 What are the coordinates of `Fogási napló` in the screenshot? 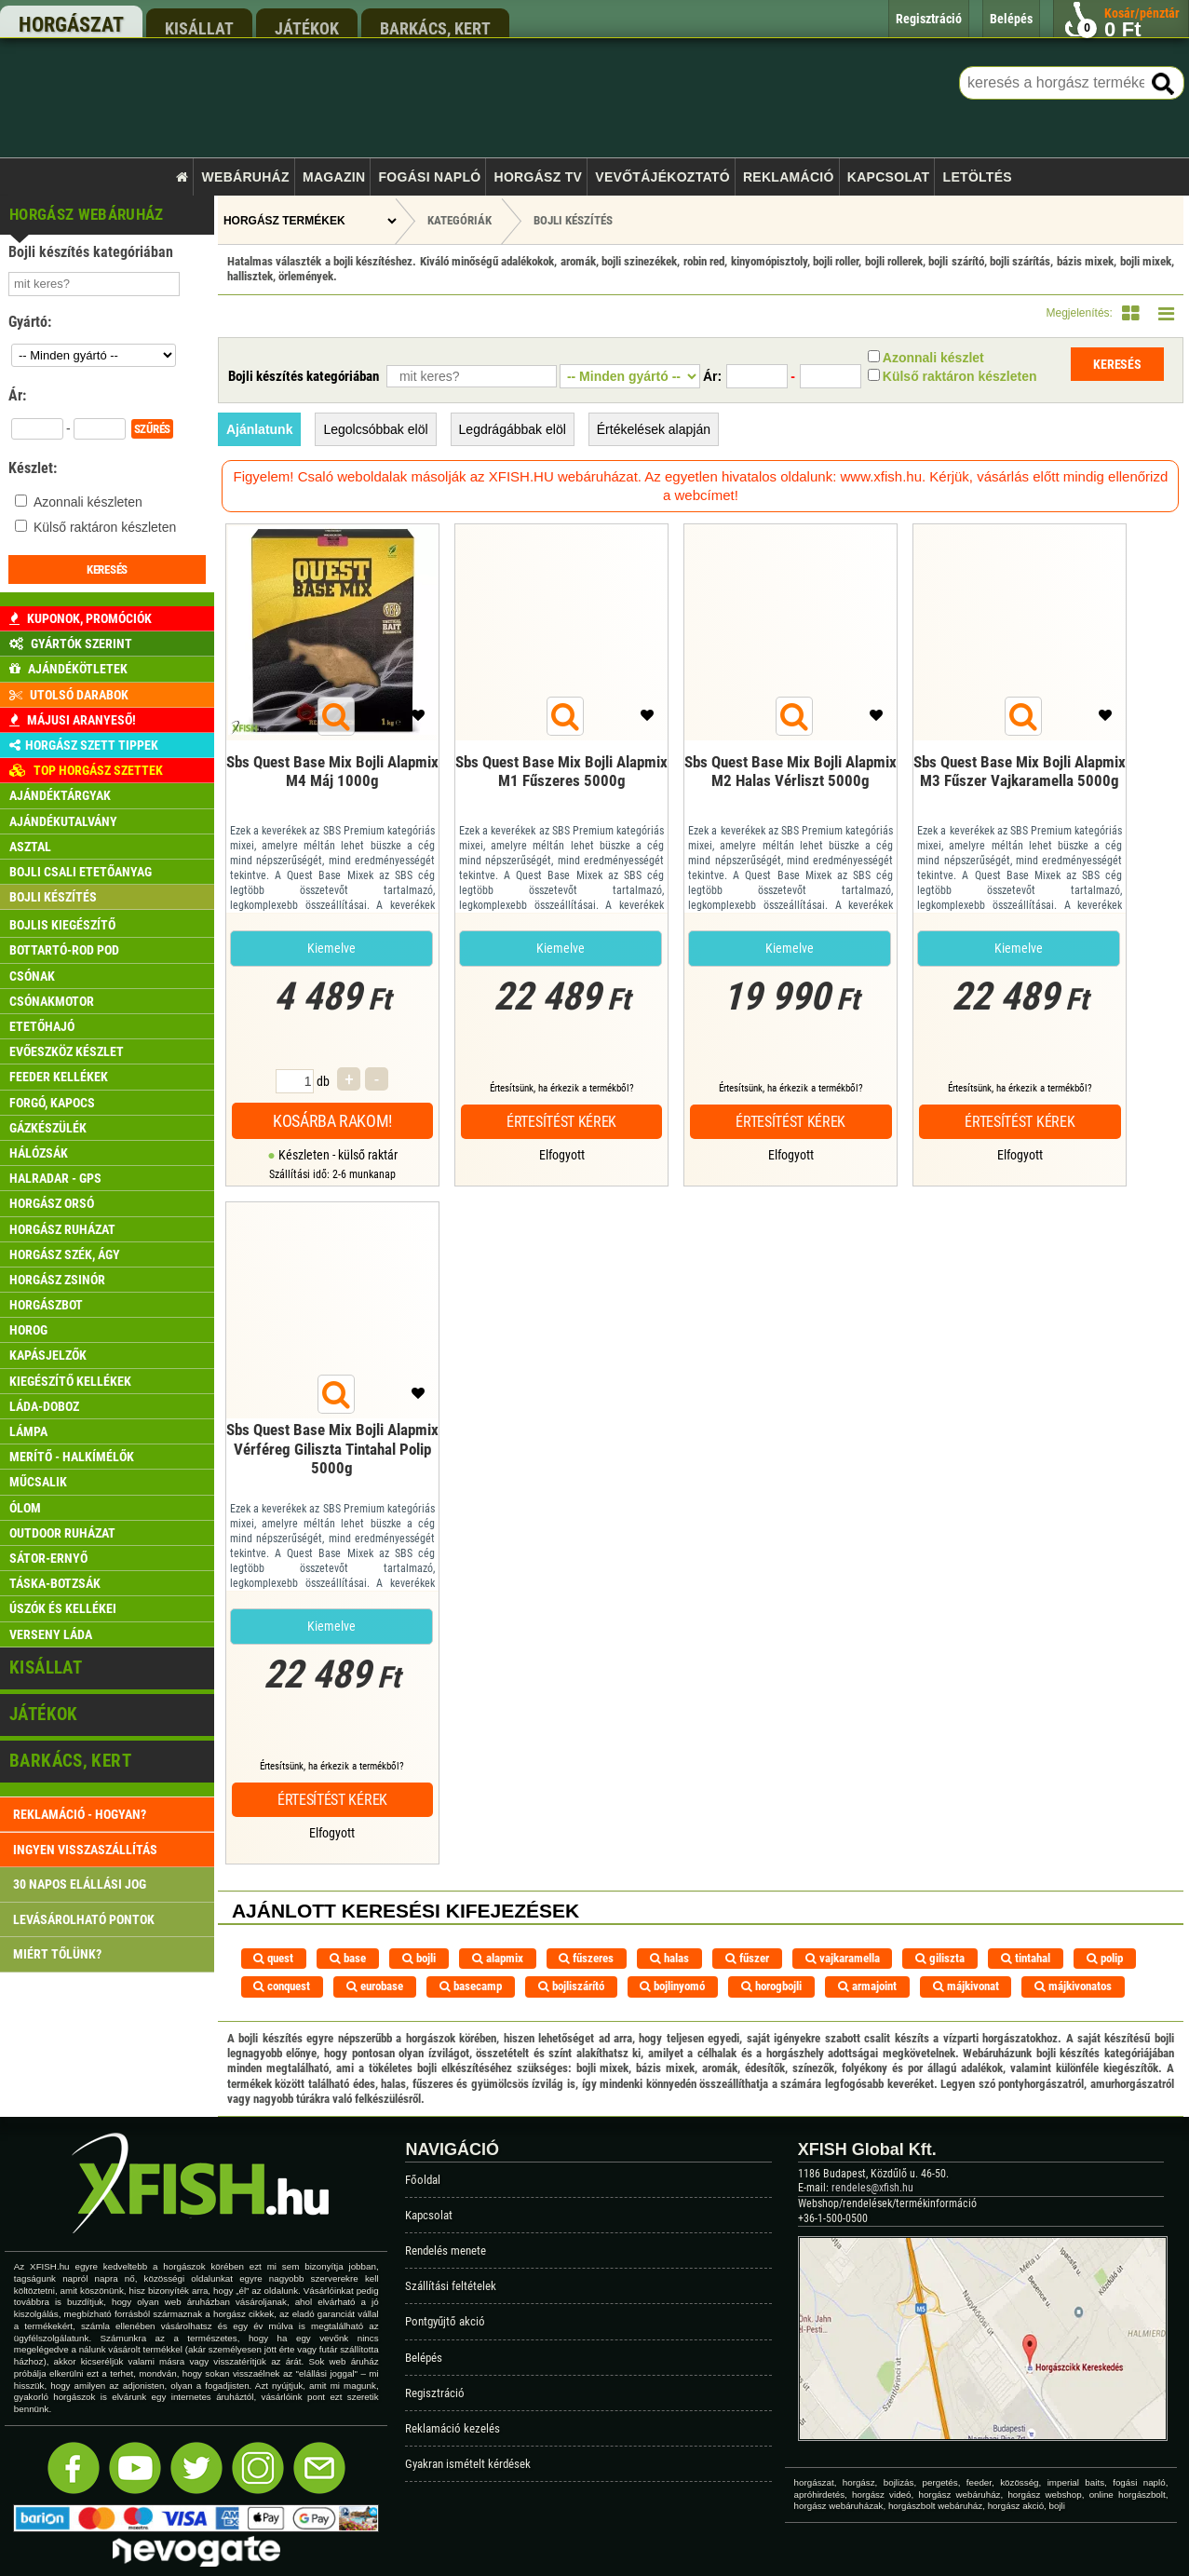 It's located at (429, 176).